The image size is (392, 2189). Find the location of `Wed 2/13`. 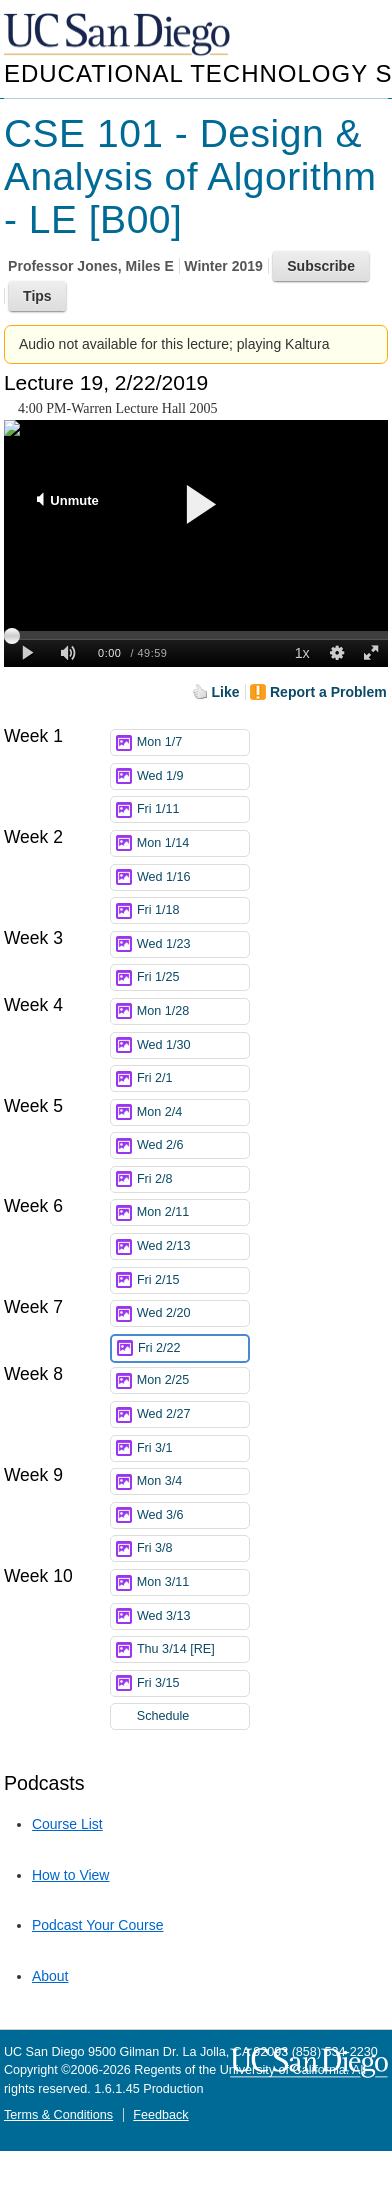

Wed 2/13 is located at coordinates (193, 1246).